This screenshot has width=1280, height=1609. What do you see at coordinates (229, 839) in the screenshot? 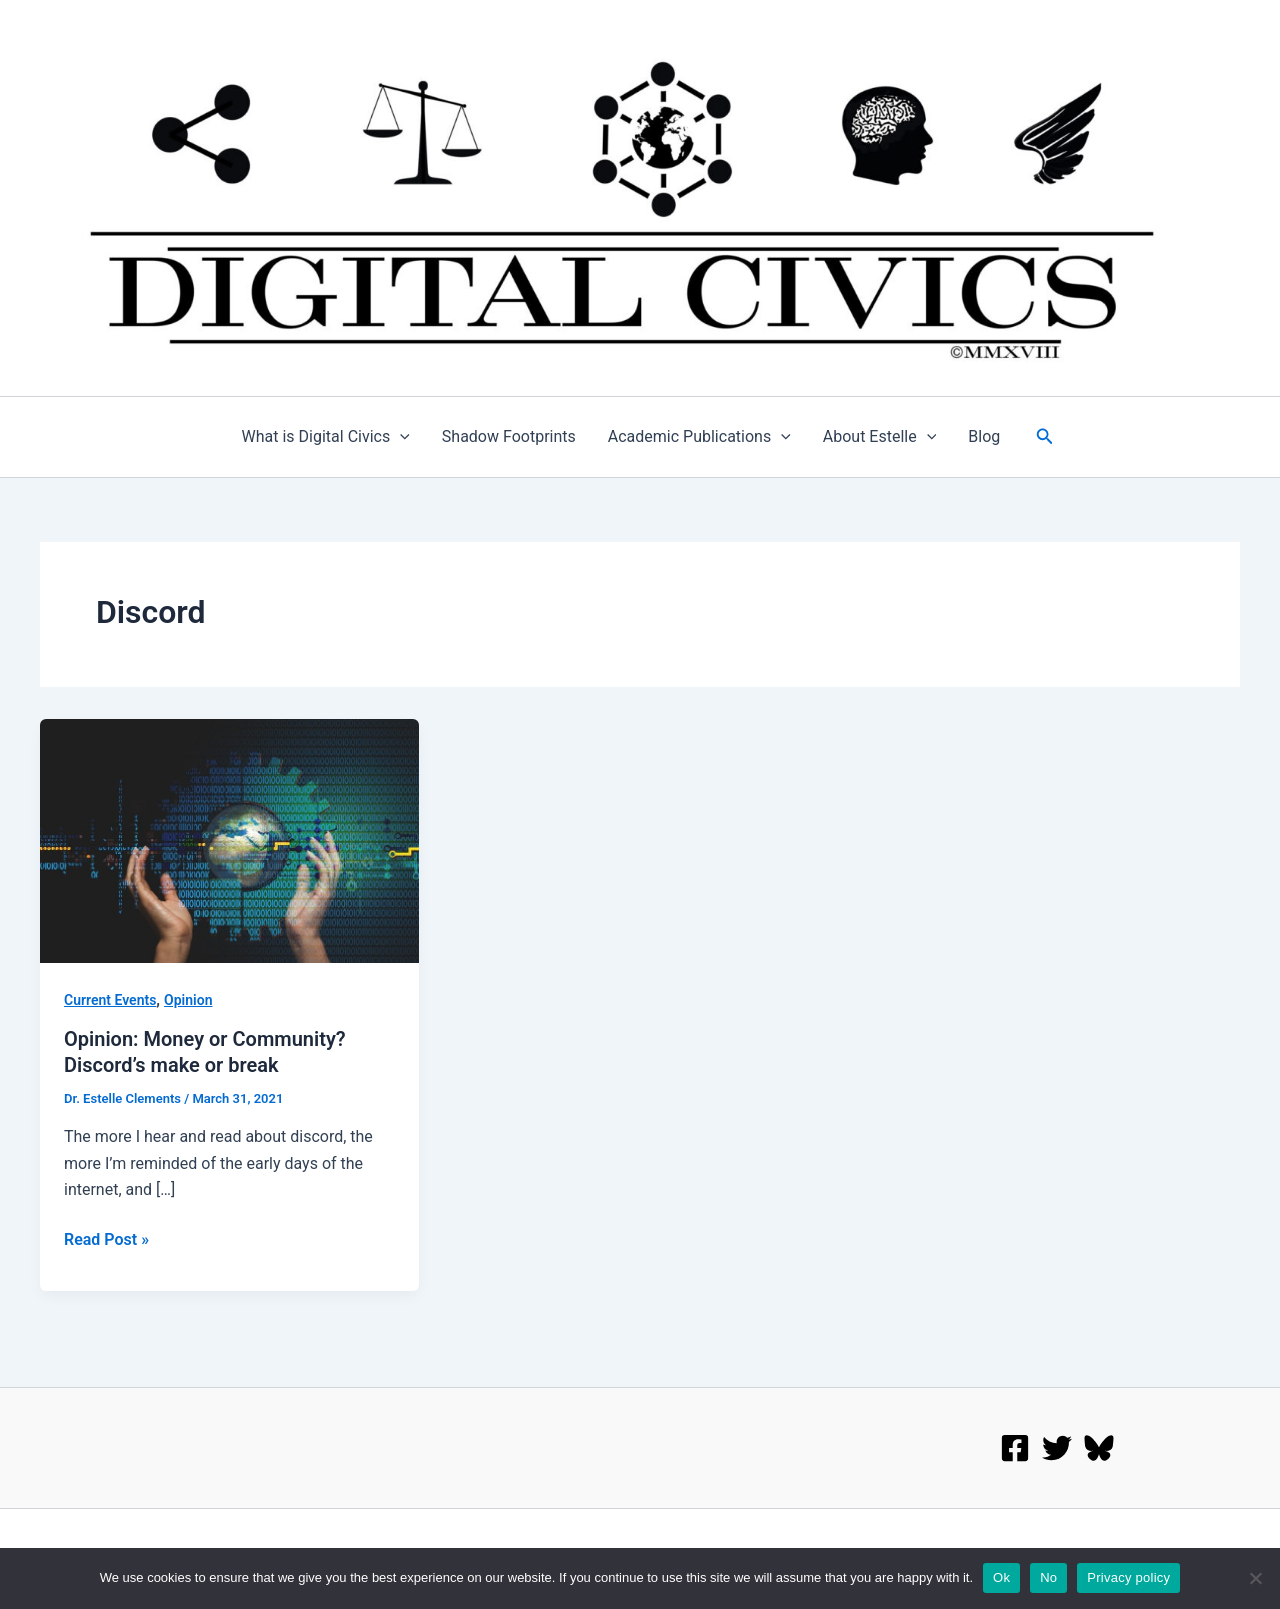
I see `[Read: Opinion: Money or Community? Discord’s make or break]` at bounding box center [229, 839].